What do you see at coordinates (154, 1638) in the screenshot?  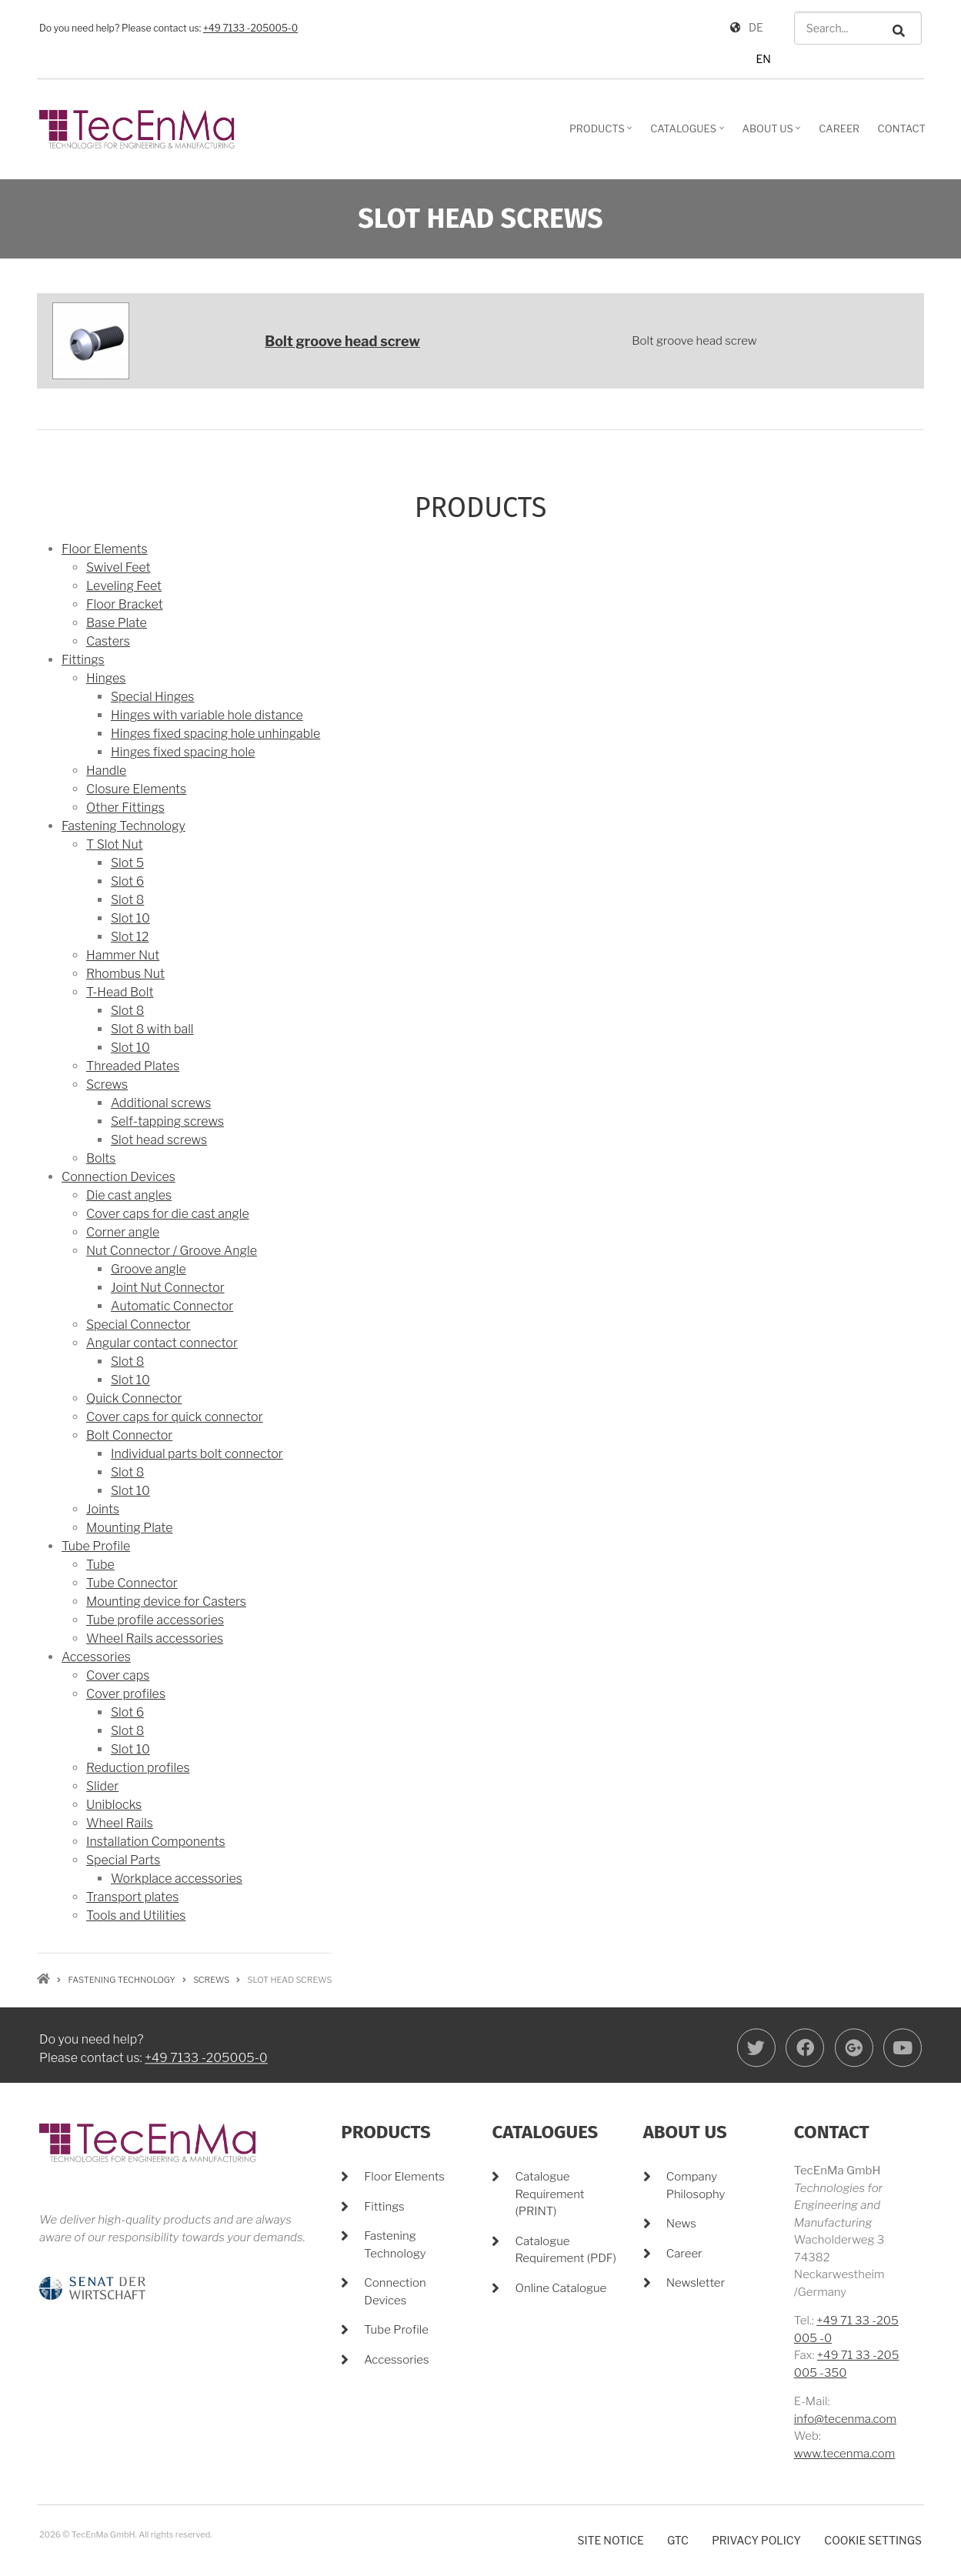 I see `Wheel Rails accessories` at bounding box center [154, 1638].